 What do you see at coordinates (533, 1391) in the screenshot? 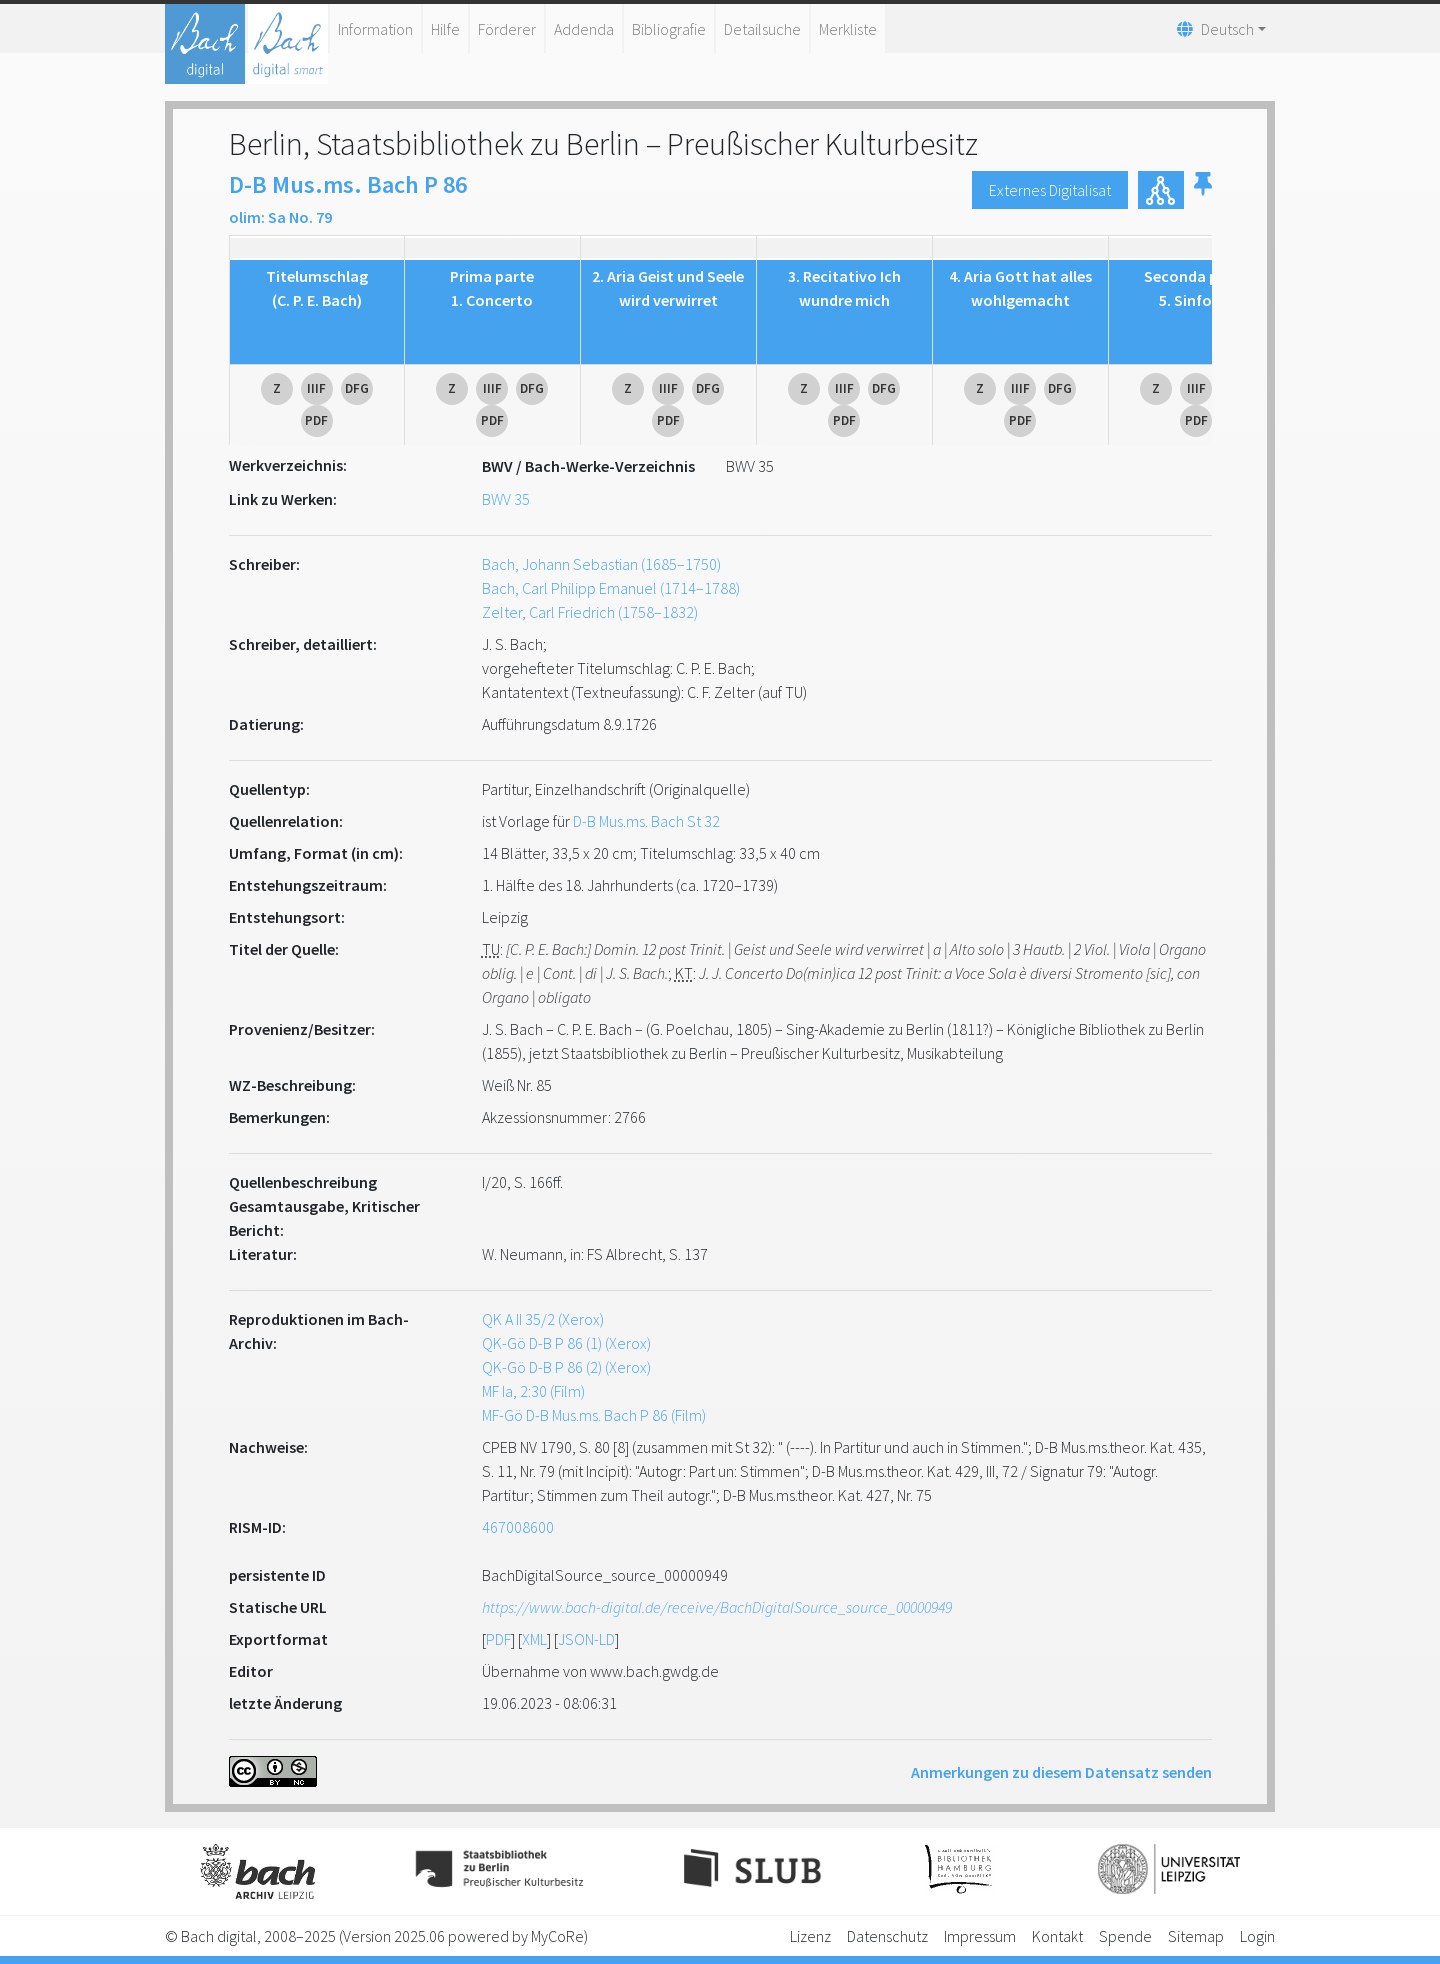
I see `MF Ia, 2:30 (Film)` at bounding box center [533, 1391].